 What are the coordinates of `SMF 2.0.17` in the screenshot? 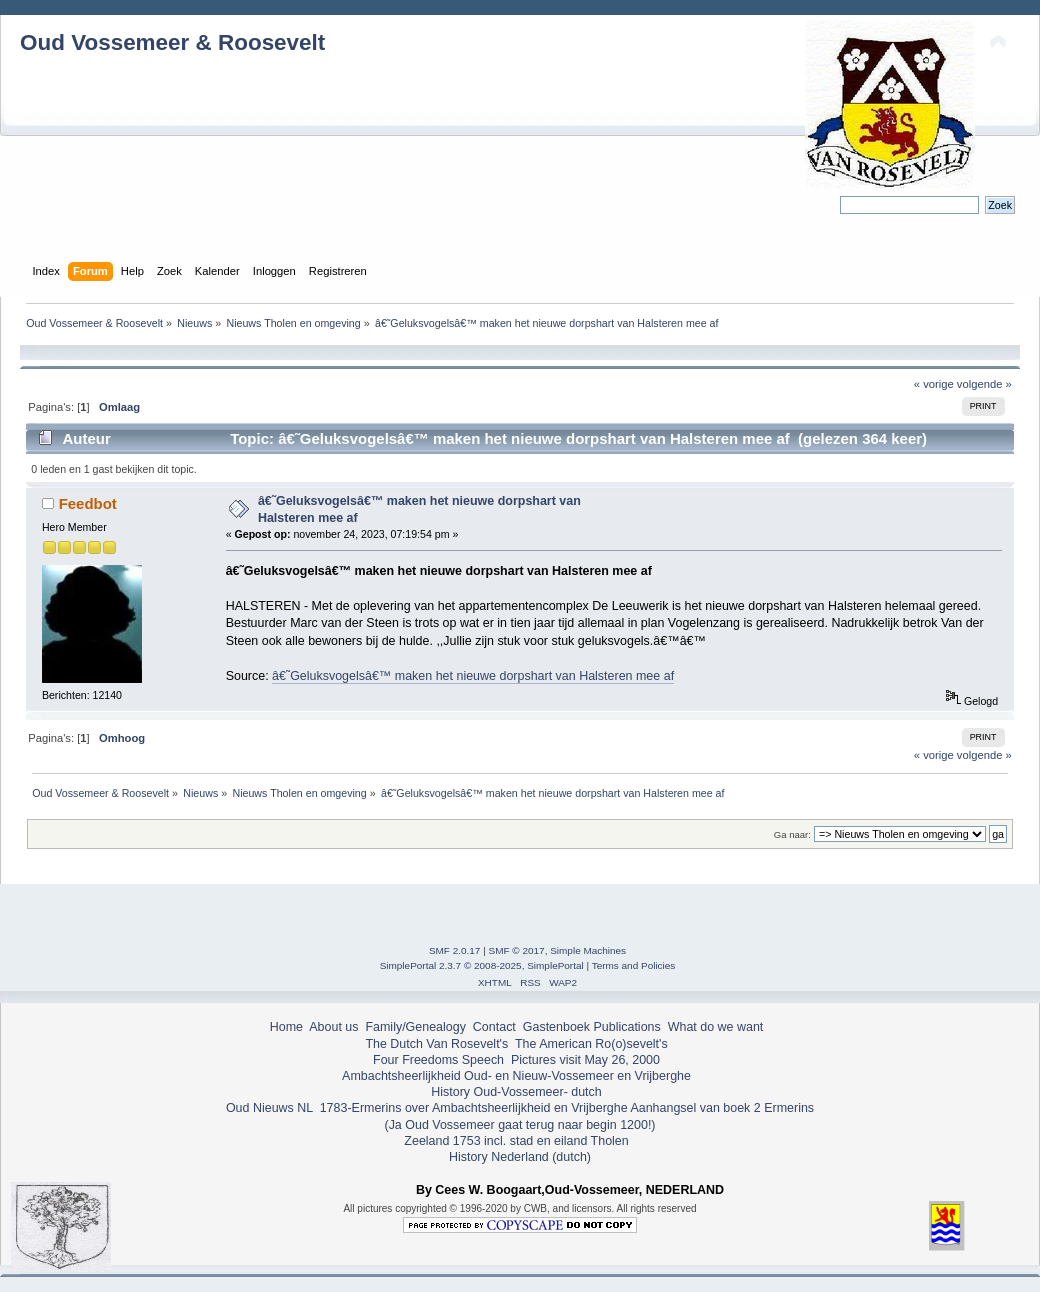 It's located at (455, 950).